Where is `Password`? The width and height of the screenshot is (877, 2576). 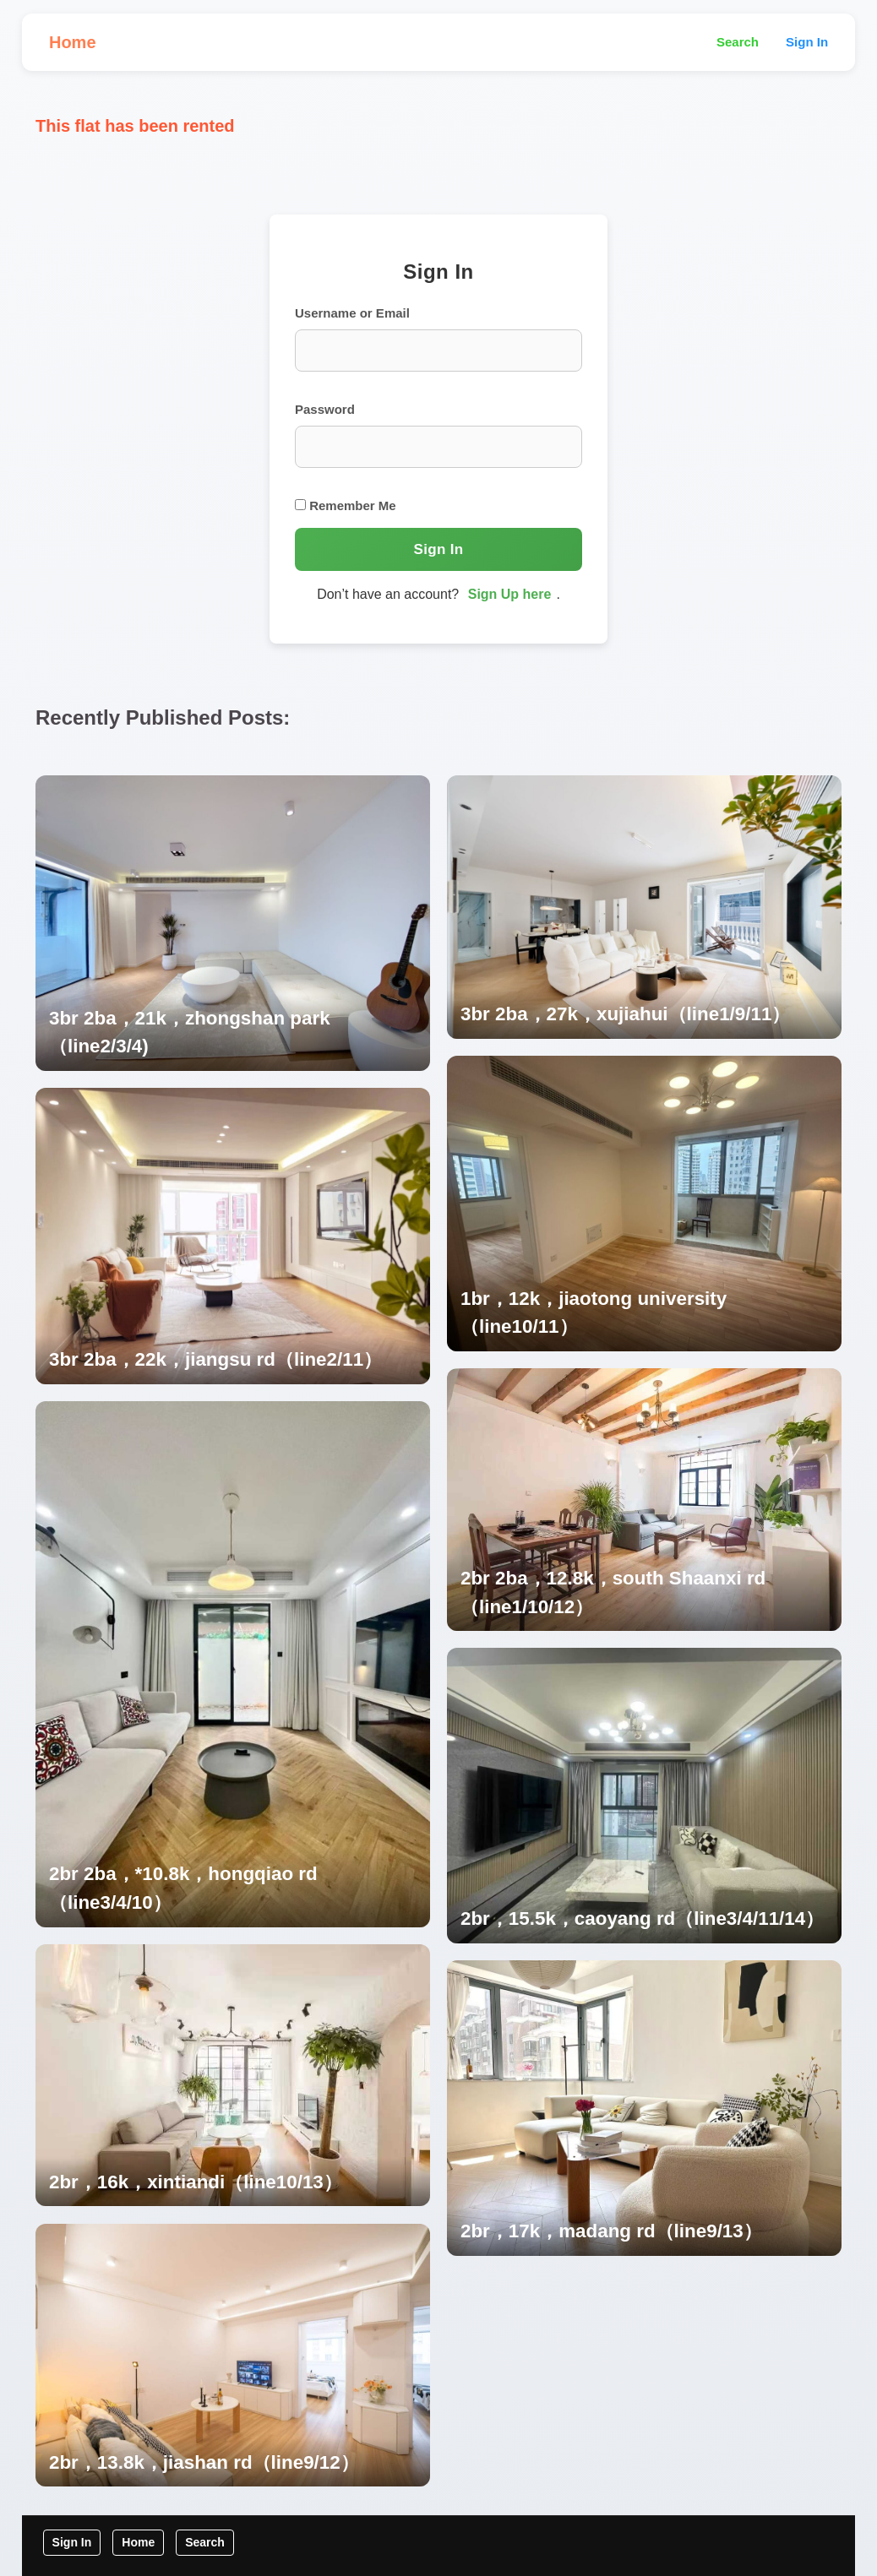
Password is located at coordinates (325, 409).